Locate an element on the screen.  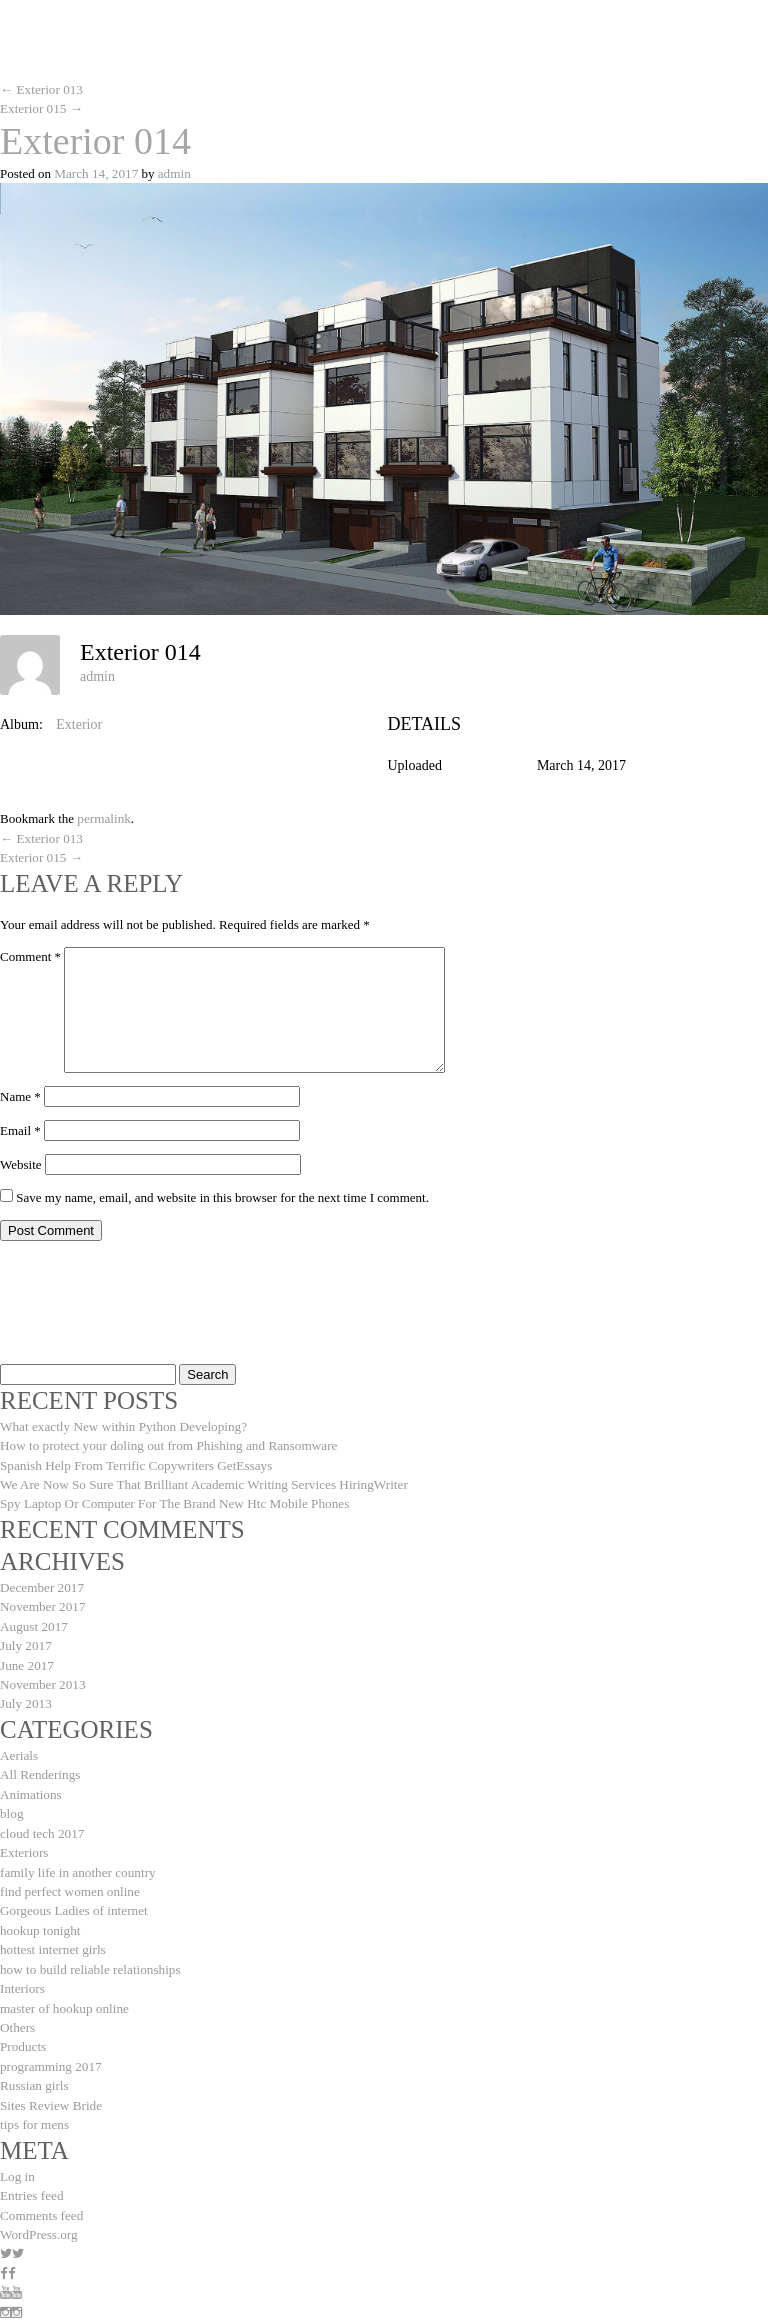
Products is located at coordinates (23, 2032).